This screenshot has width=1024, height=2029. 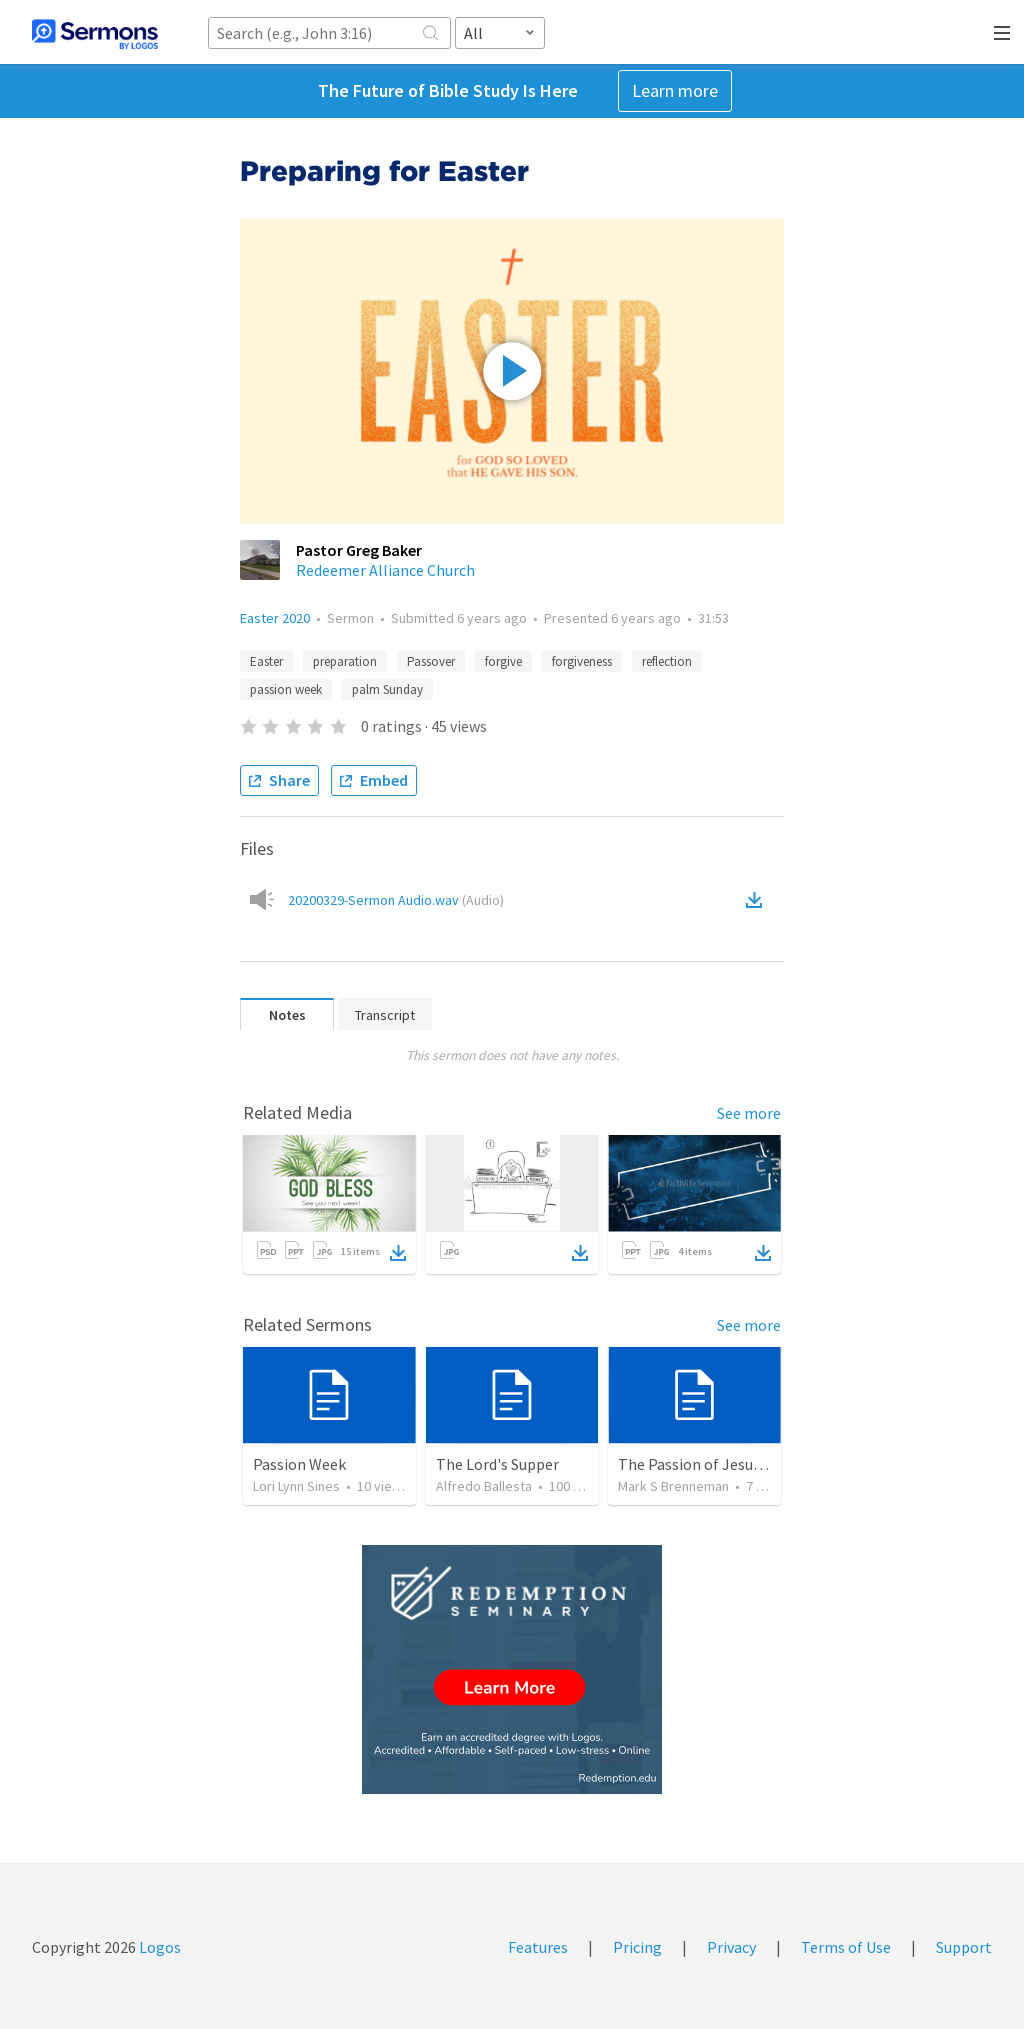 I want to click on Support, so click(x=964, y=1947).